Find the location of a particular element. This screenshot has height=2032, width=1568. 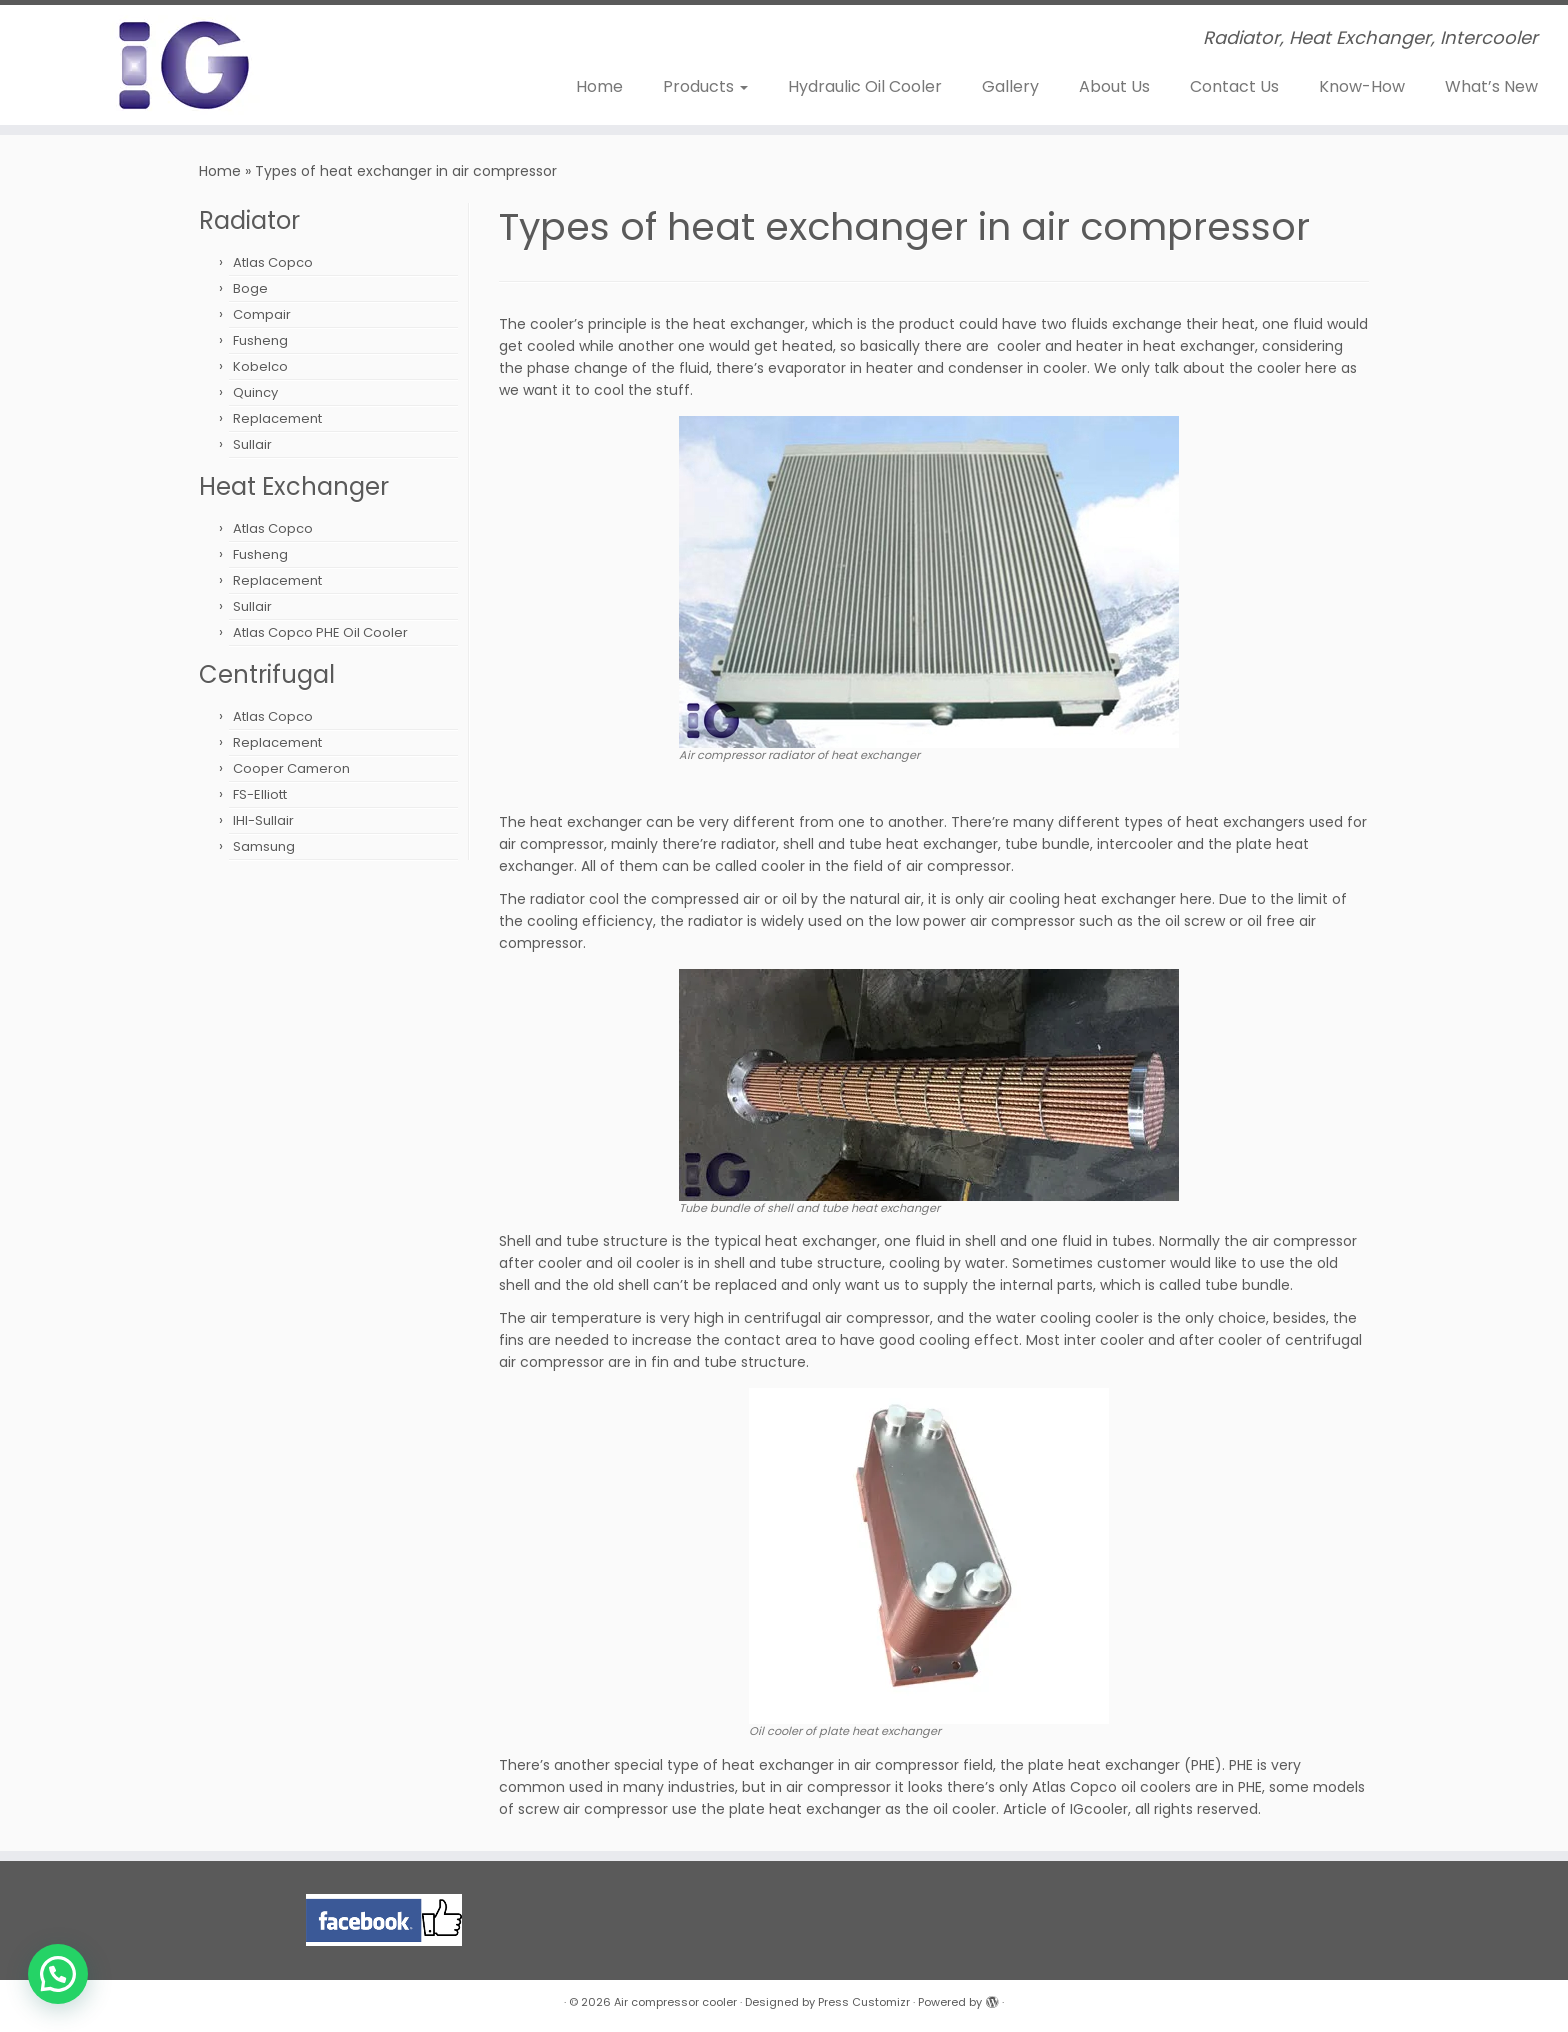

Compair is located at coordinates (262, 314).